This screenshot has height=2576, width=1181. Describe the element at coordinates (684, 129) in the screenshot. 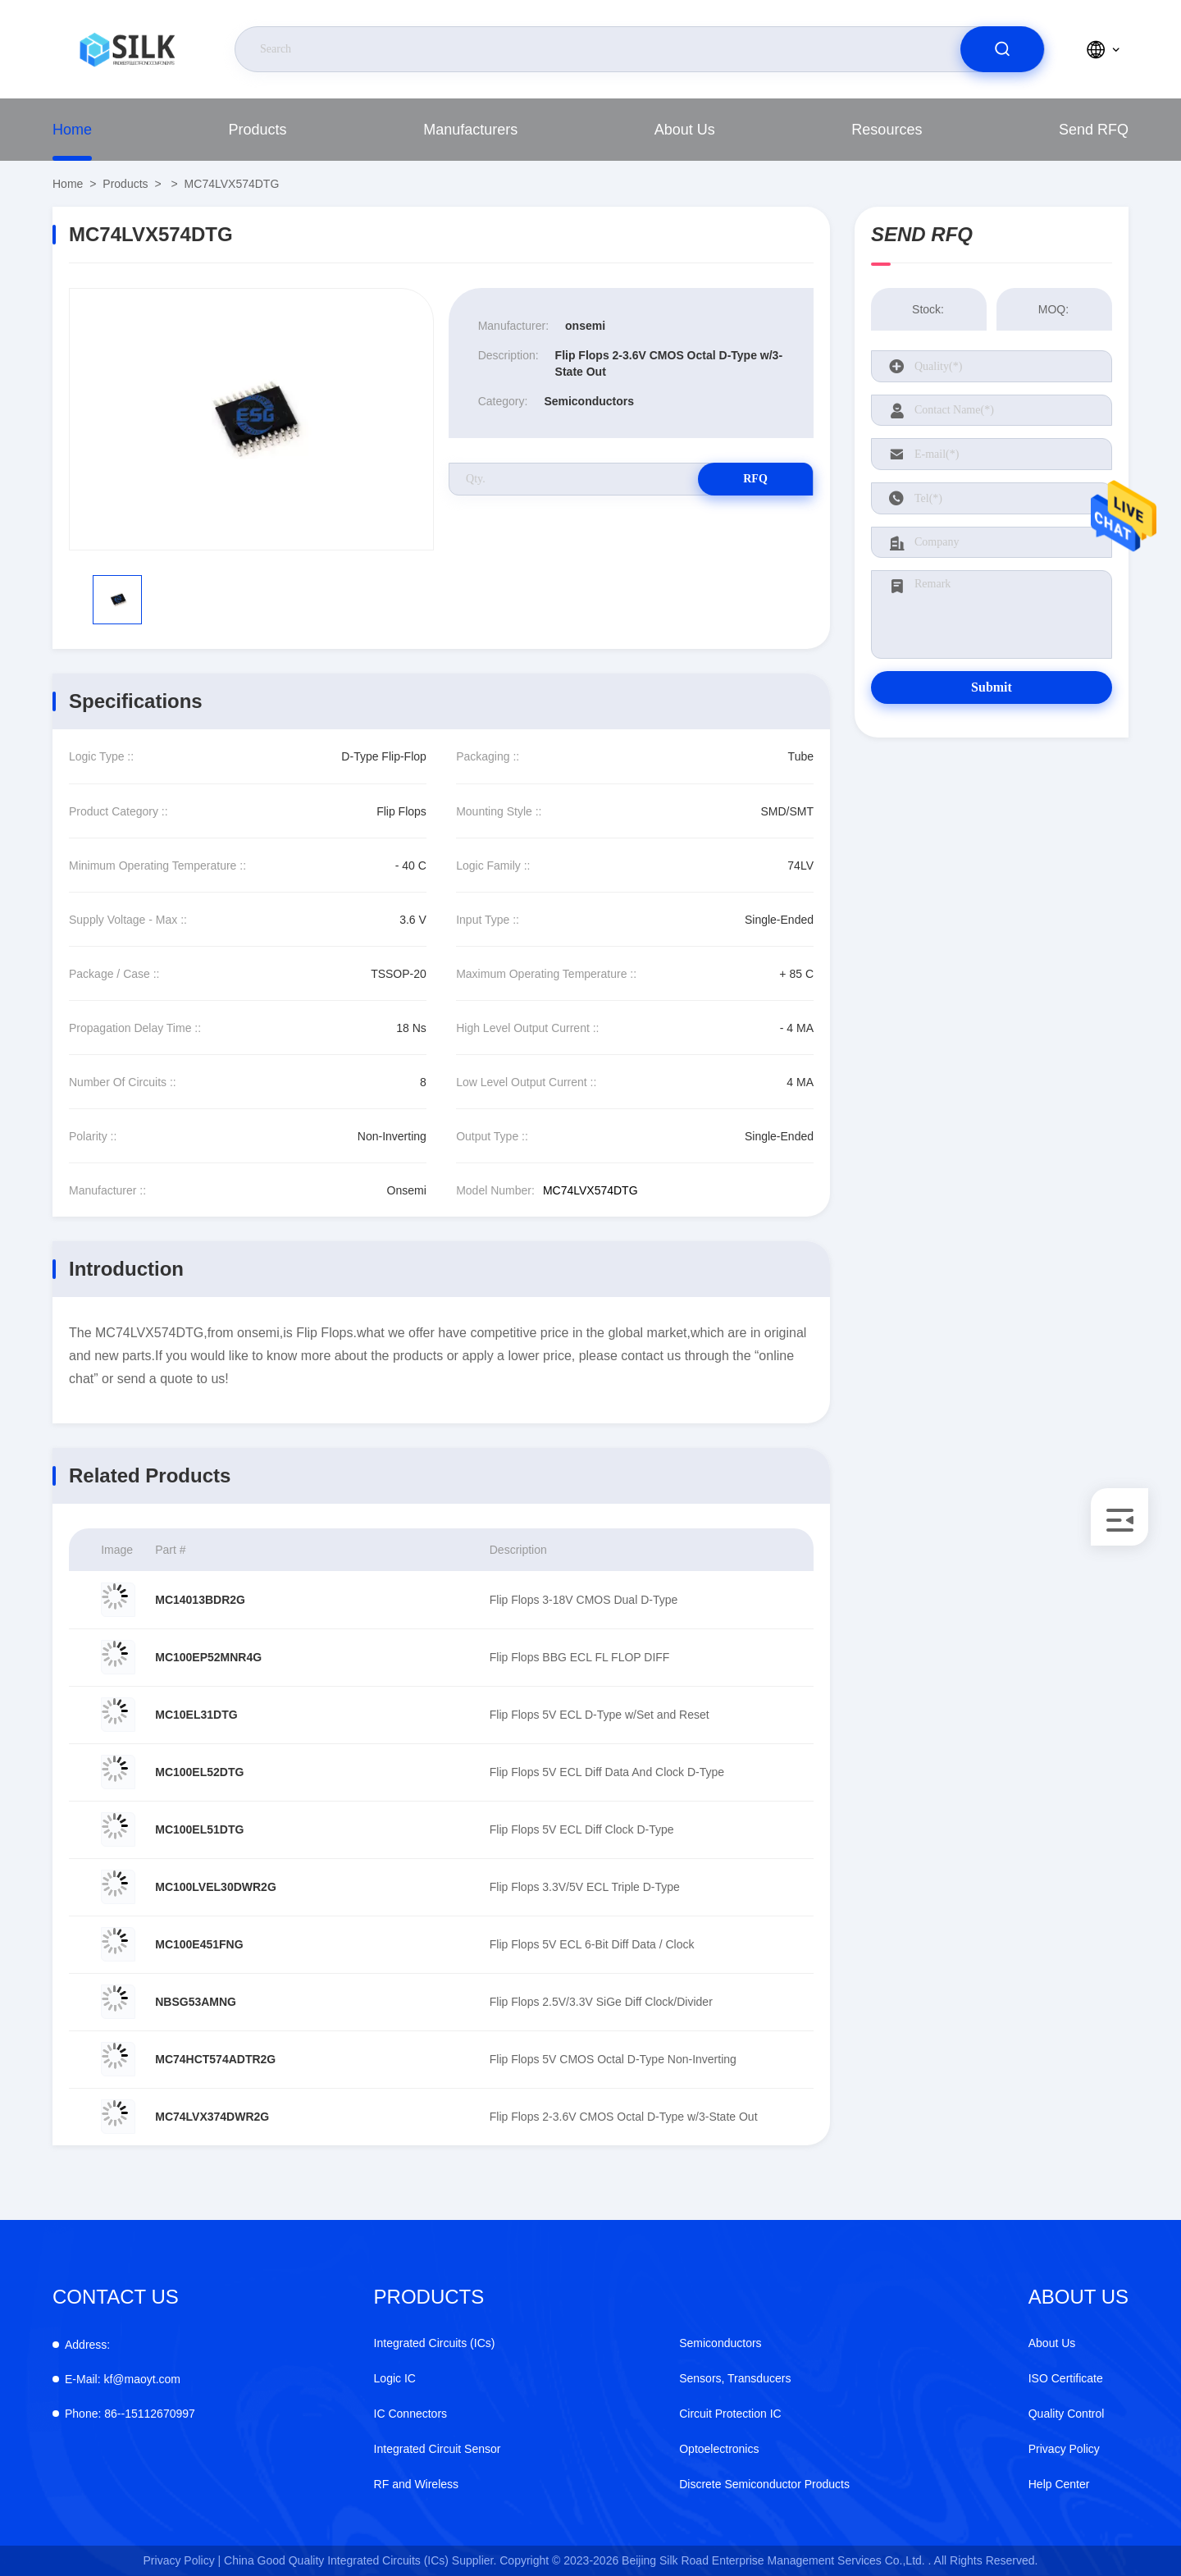

I see `About Us` at that location.